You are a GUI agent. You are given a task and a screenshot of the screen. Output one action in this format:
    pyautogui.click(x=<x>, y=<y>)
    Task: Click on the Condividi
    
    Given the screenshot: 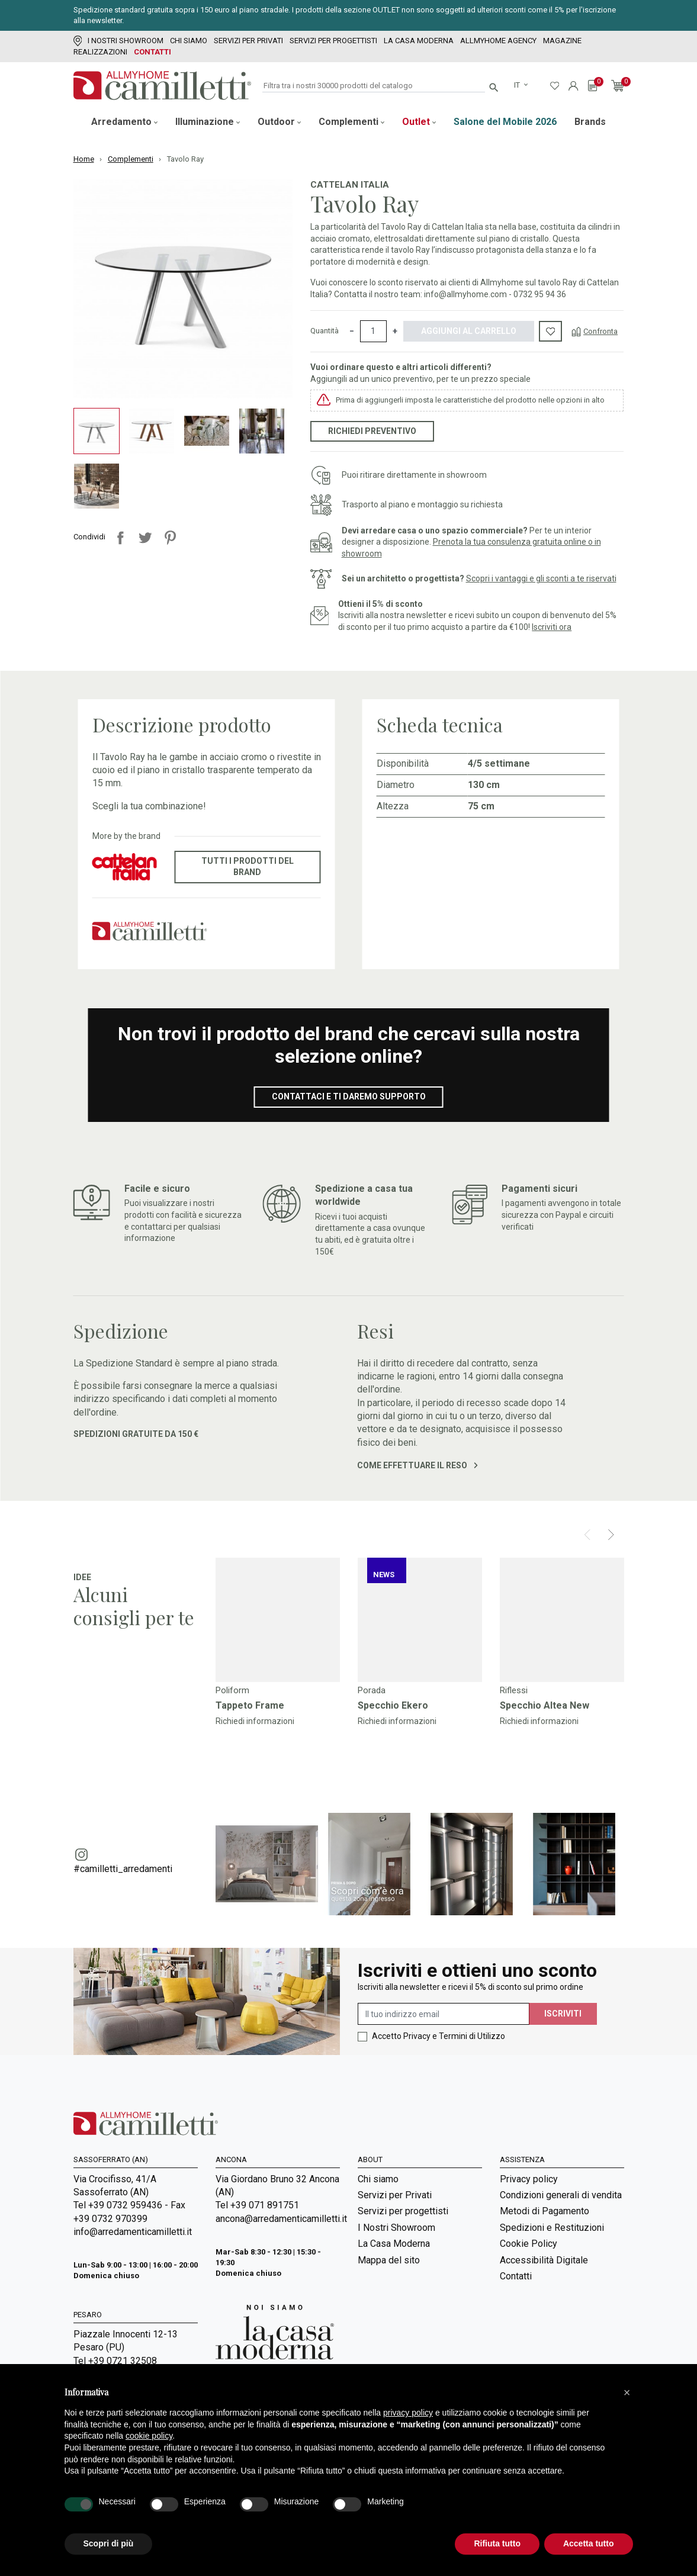 What is the action you would take?
    pyautogui.click(x=120, y=538)
    